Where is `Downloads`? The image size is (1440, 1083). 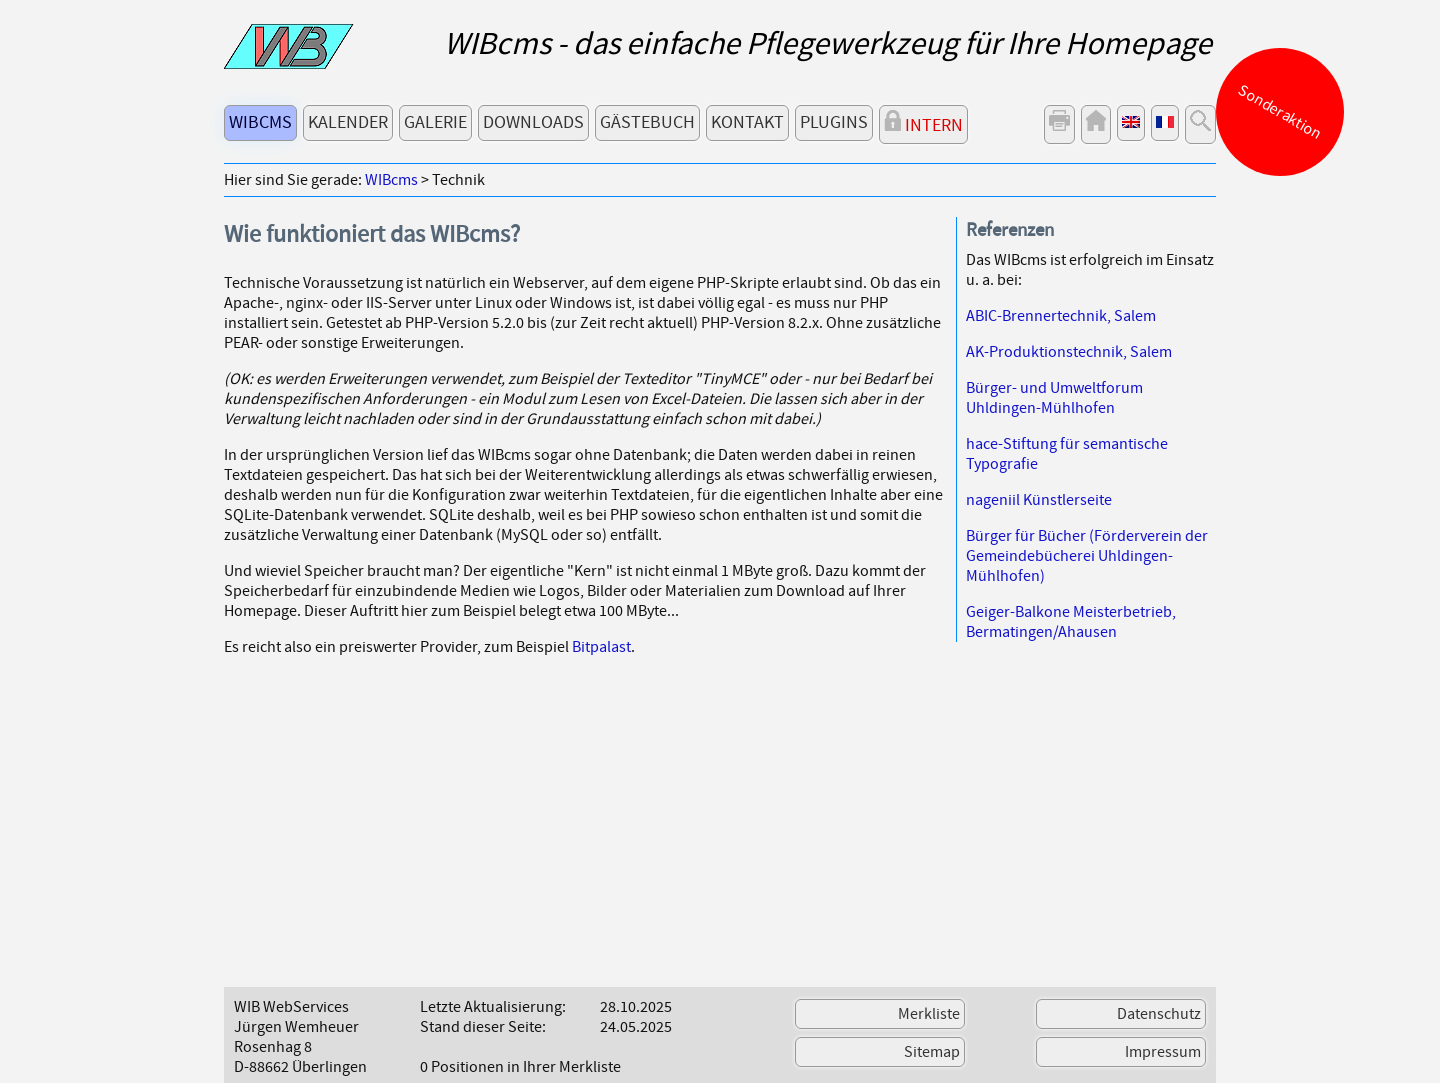
Downloads is located at coordinates (533, 122).